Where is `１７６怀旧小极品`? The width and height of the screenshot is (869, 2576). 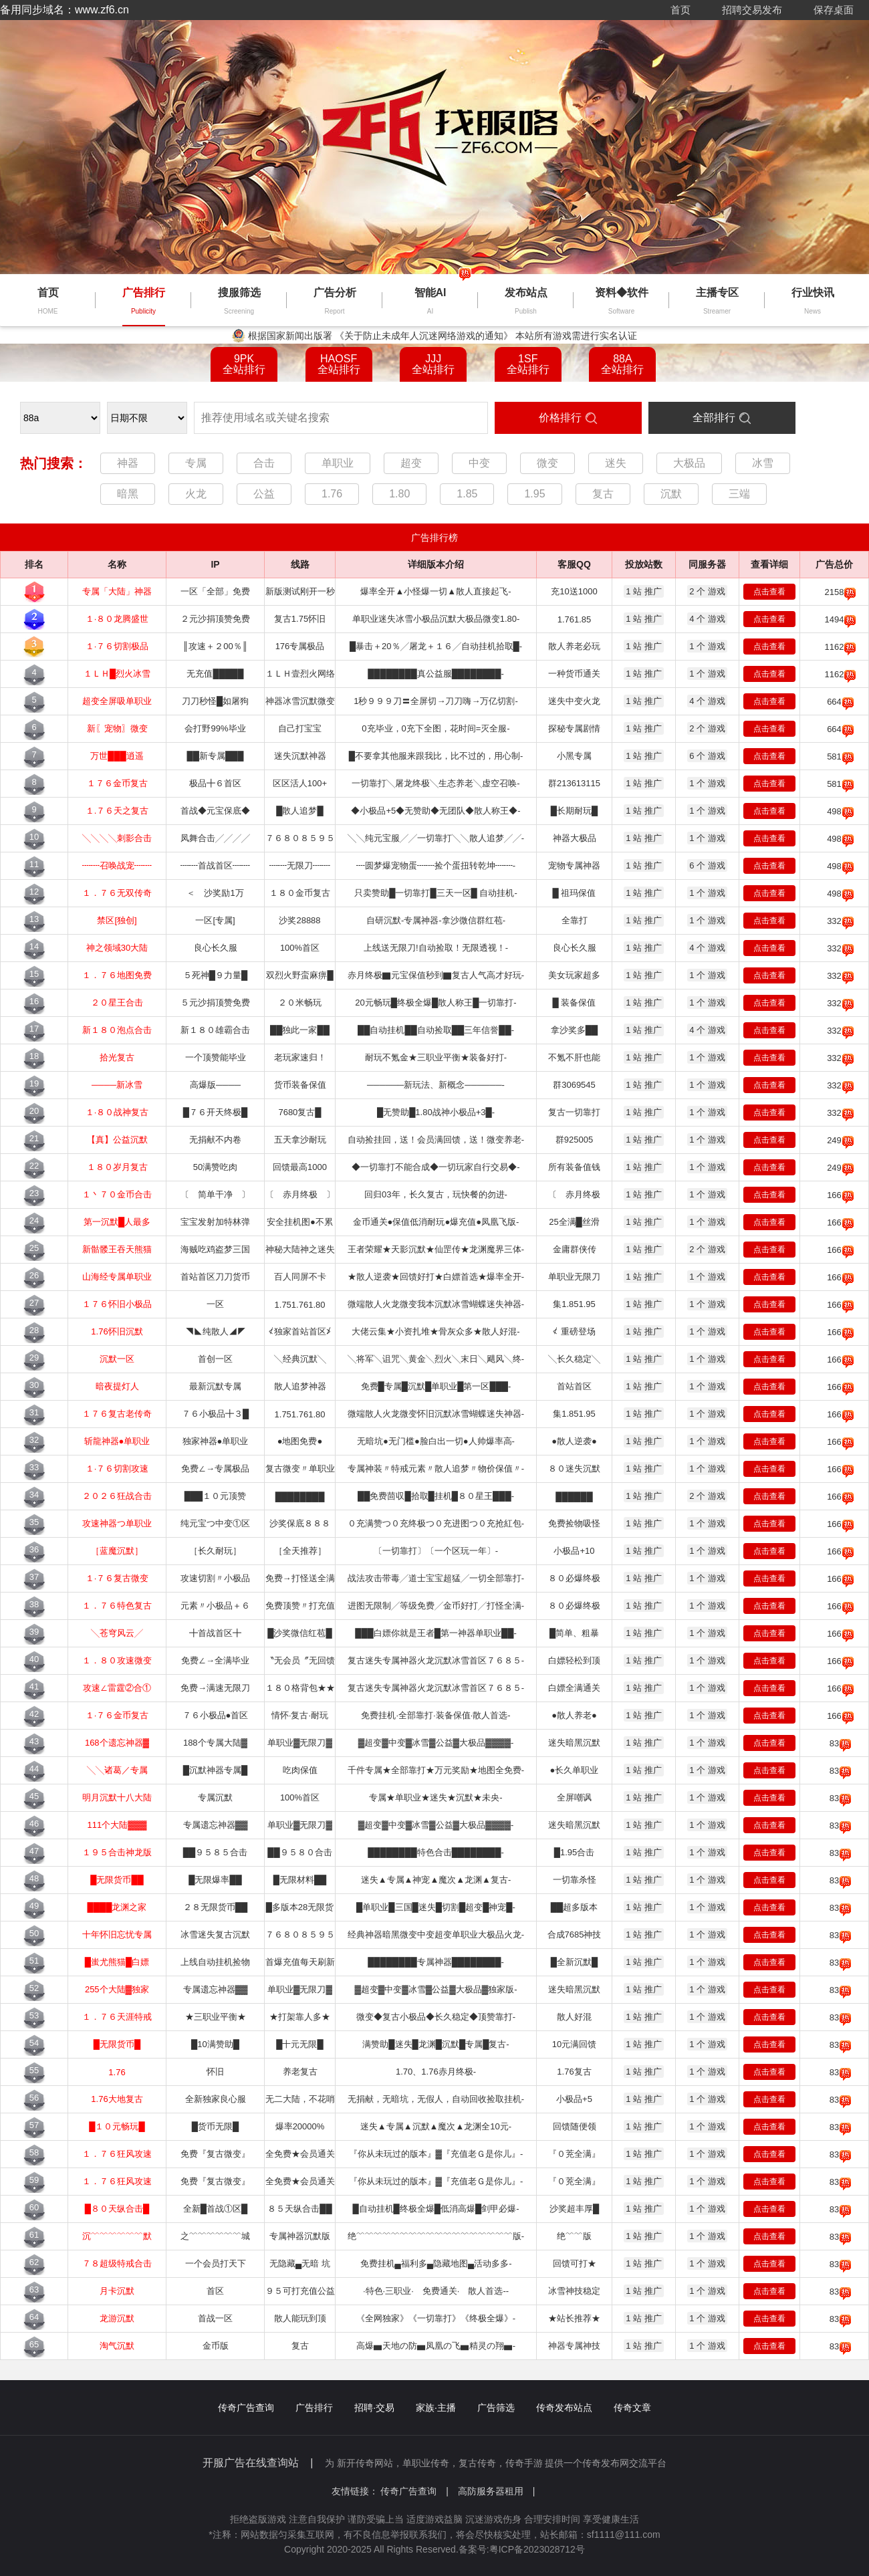
１７６怀旧小极品 is located at coordinates (117, 1304).